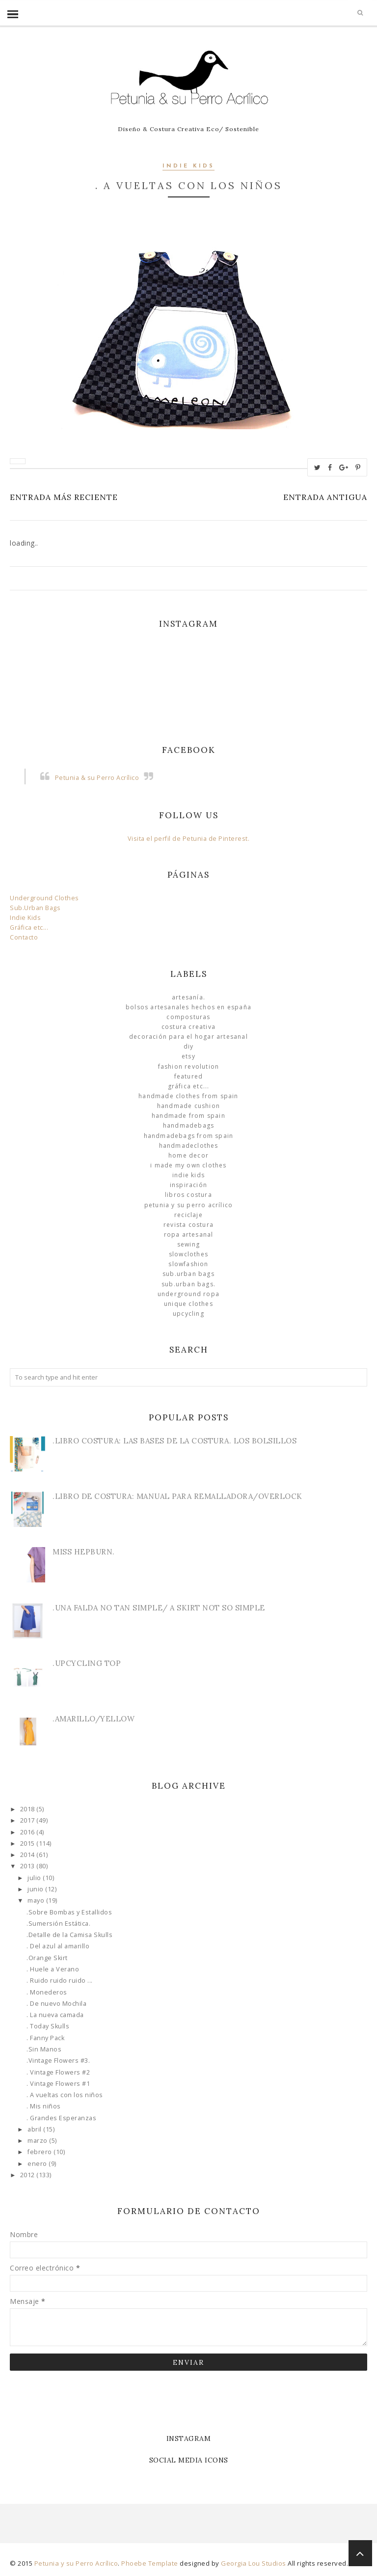 This screenshot has height=2576, width=377. What do you see at coordinates (44, 898) in the screenshot?
I see `Underground Clothes` at bounding box center [44, 898].